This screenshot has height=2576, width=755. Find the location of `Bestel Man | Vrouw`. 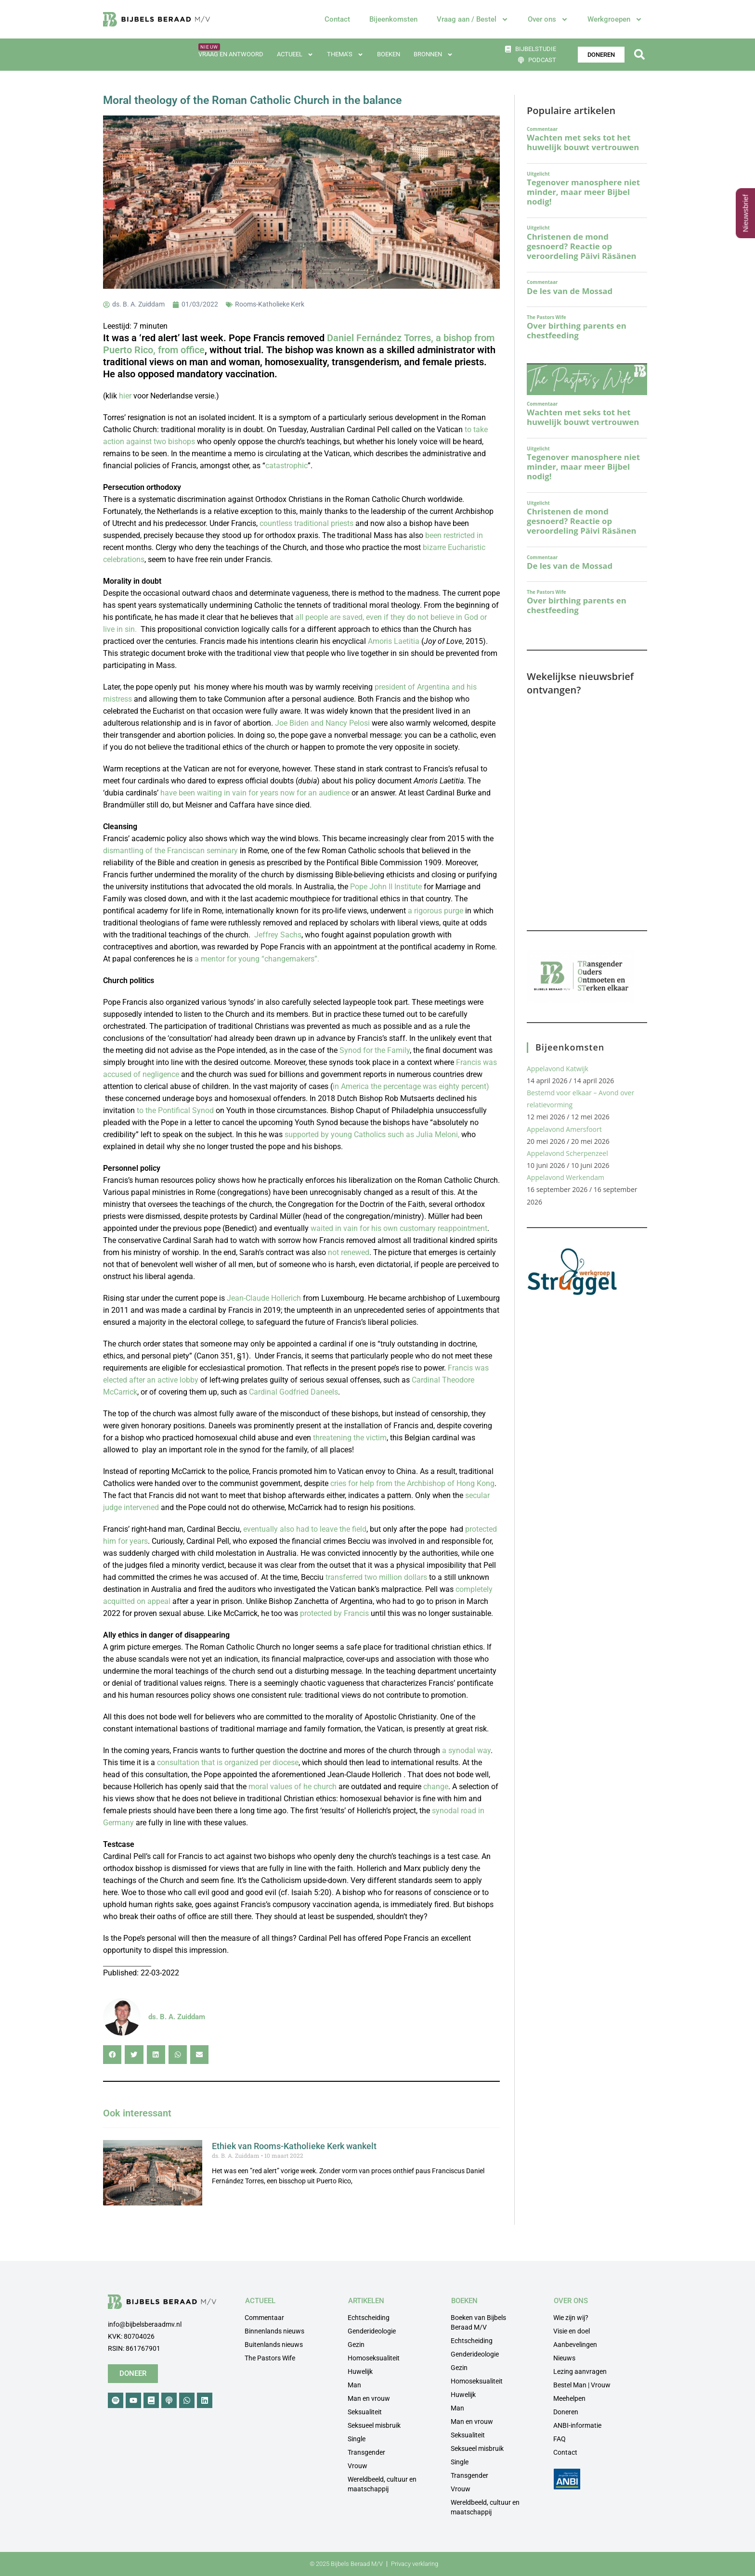

Bestel Man | Vrouw is located at coordinates (582, 2385).